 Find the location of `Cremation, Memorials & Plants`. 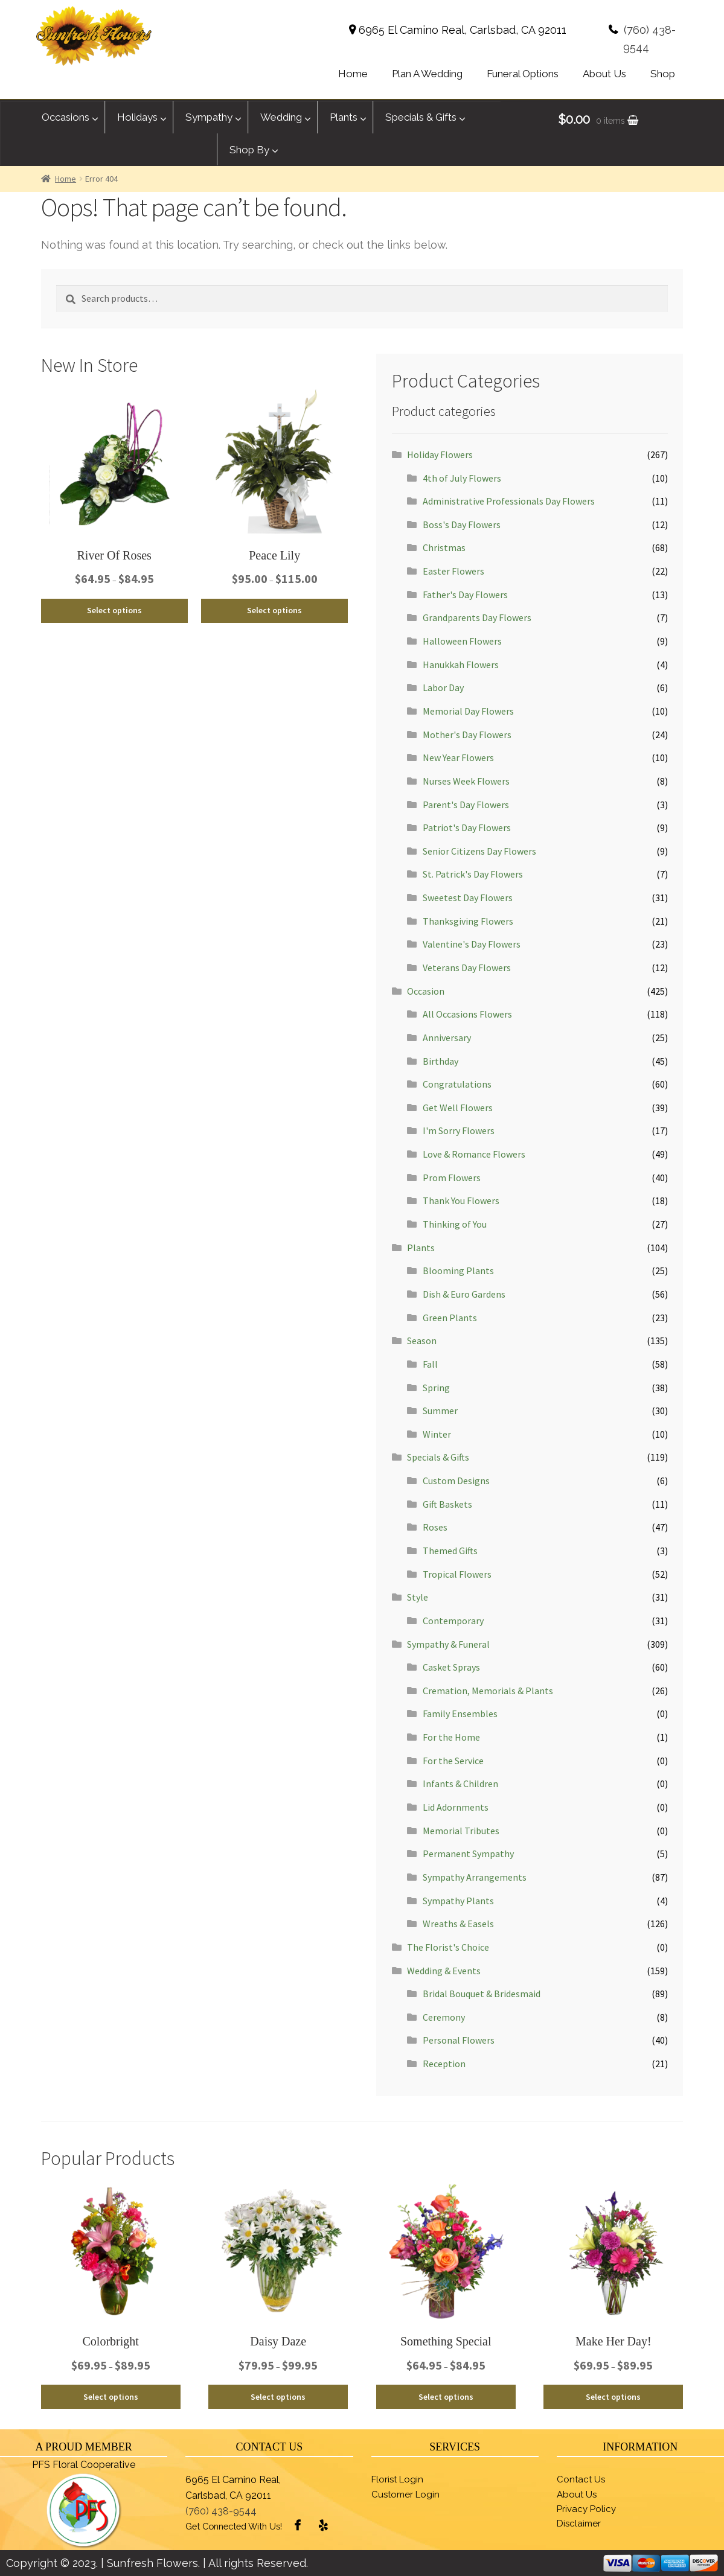

Cremation, Memorials & Plants is located at coordinates (488, 1691).